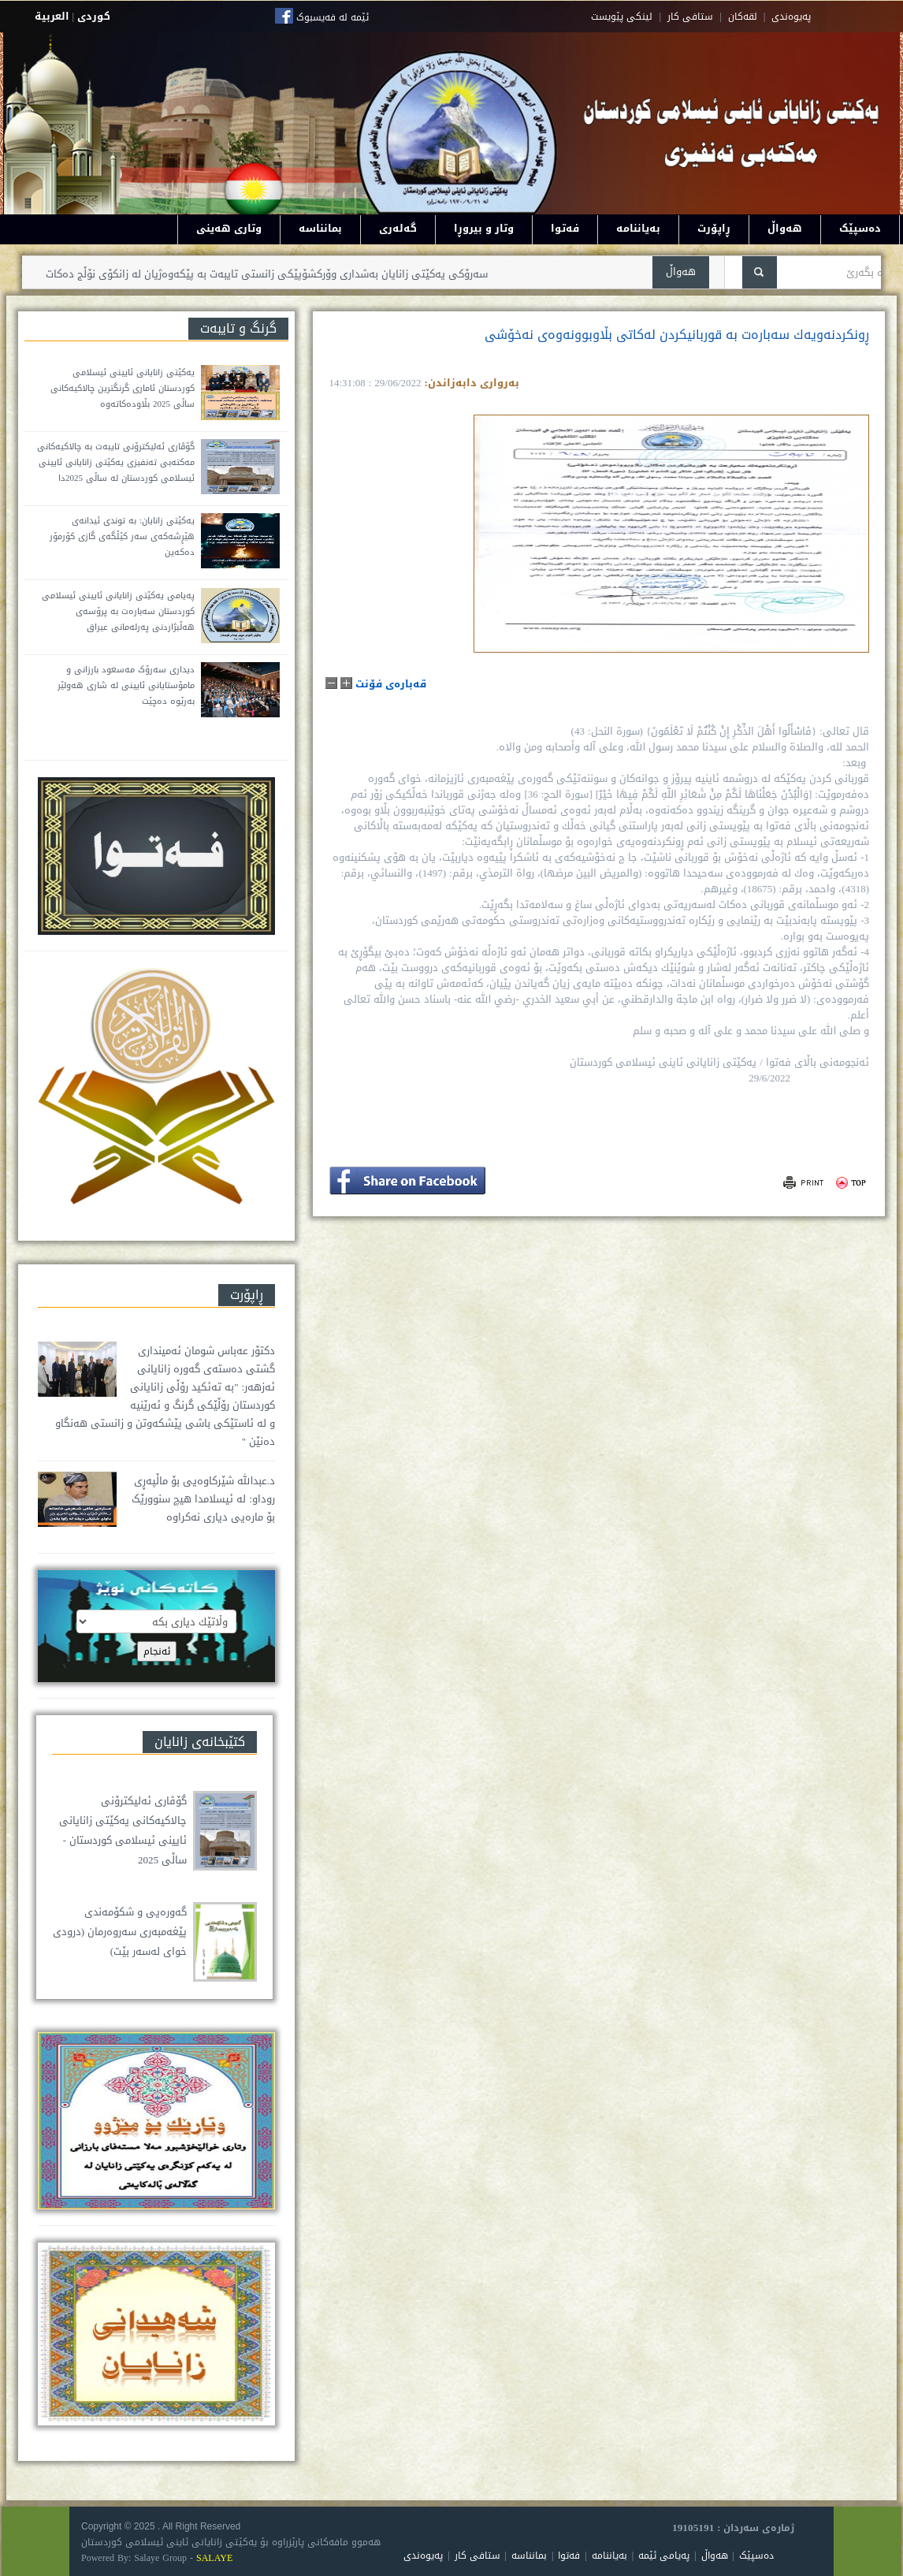  I want to click on سەرۆکی یەکێتی زانایان بەشداری وۆرکشۆپێکی زانستی تایبەت بە پێکەوەژیان لە زانکۆی نۆڵج دەکات, so click(259, 274).